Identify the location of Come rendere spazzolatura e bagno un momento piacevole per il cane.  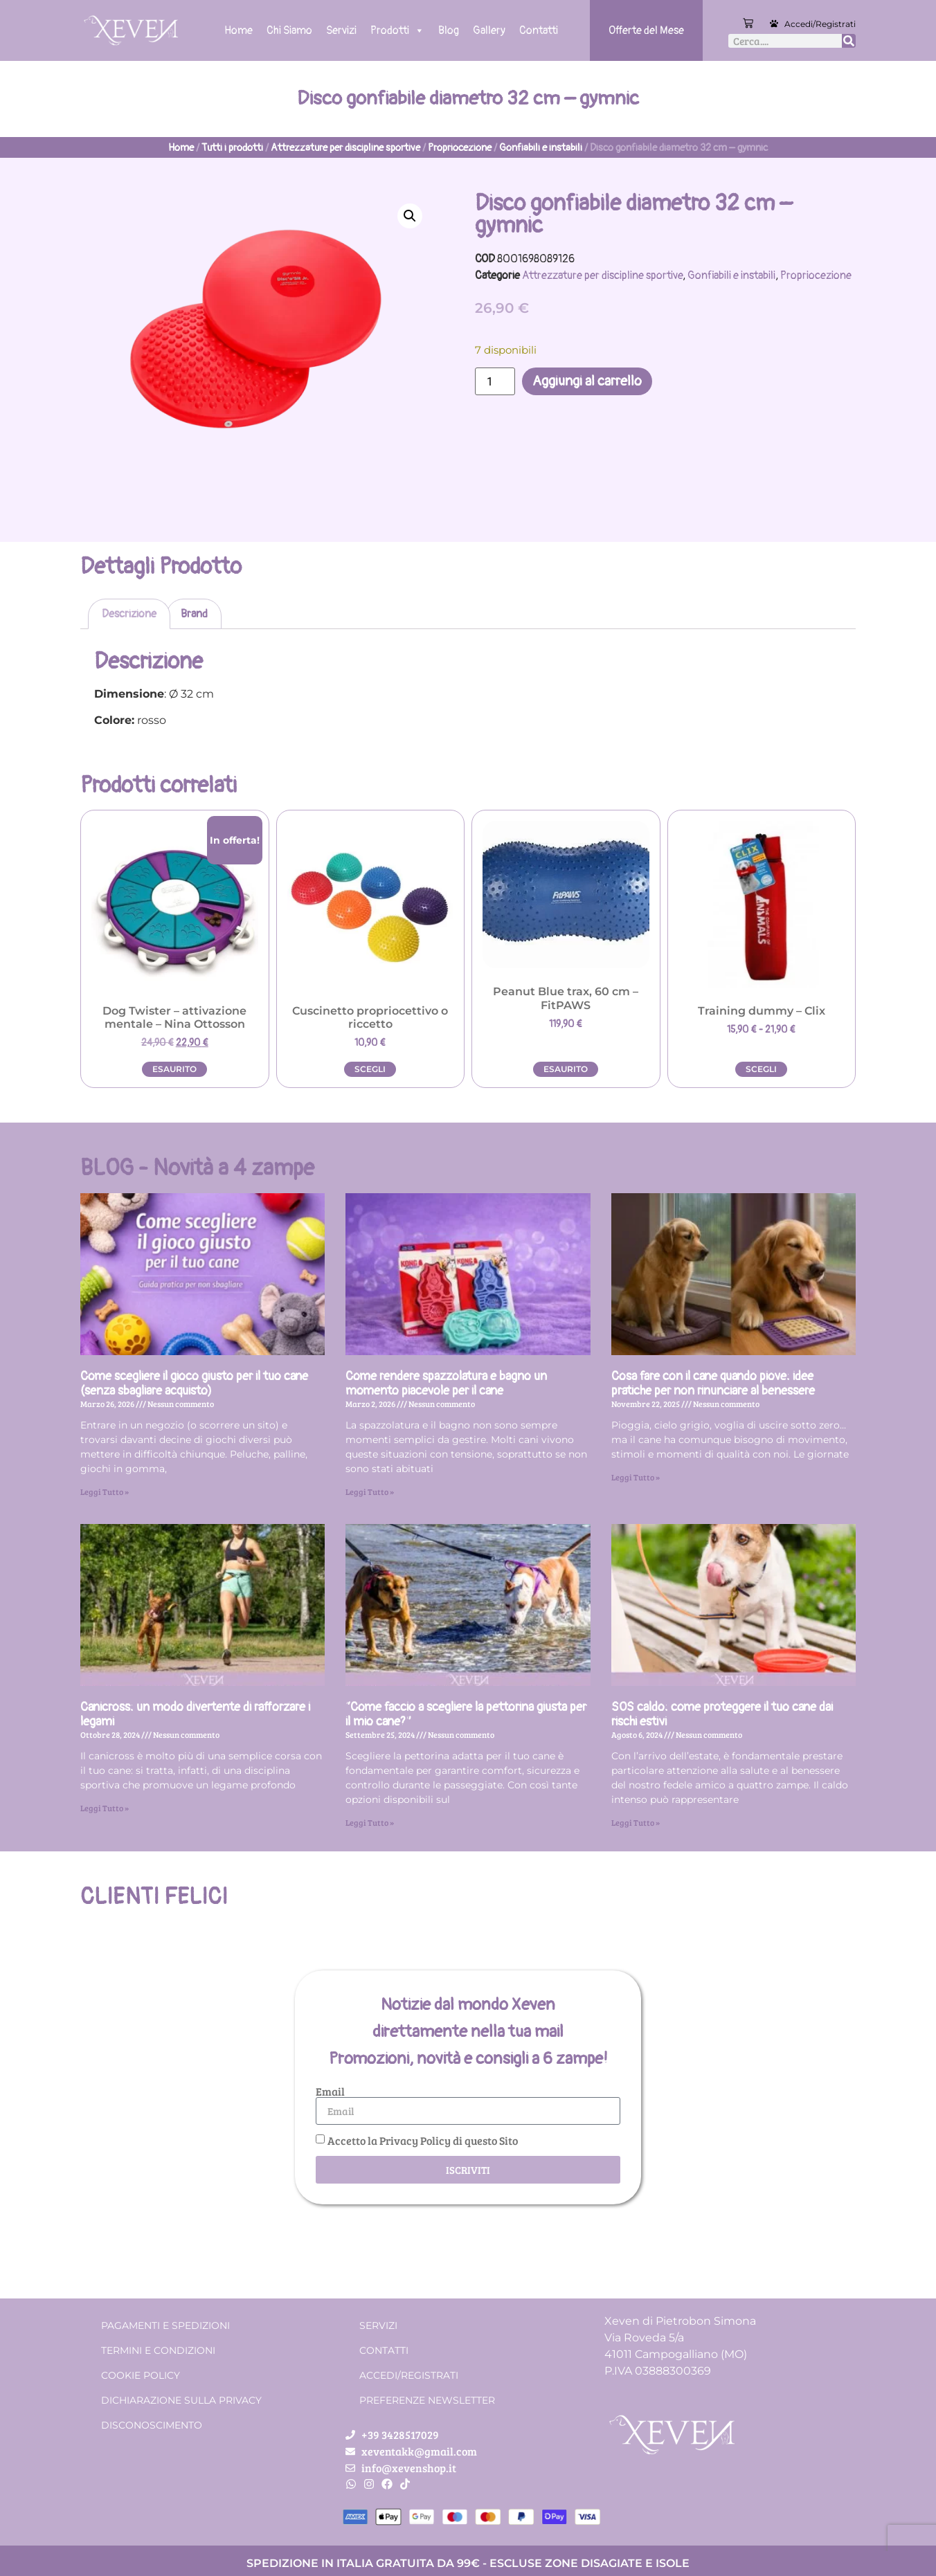
(446, 1383).